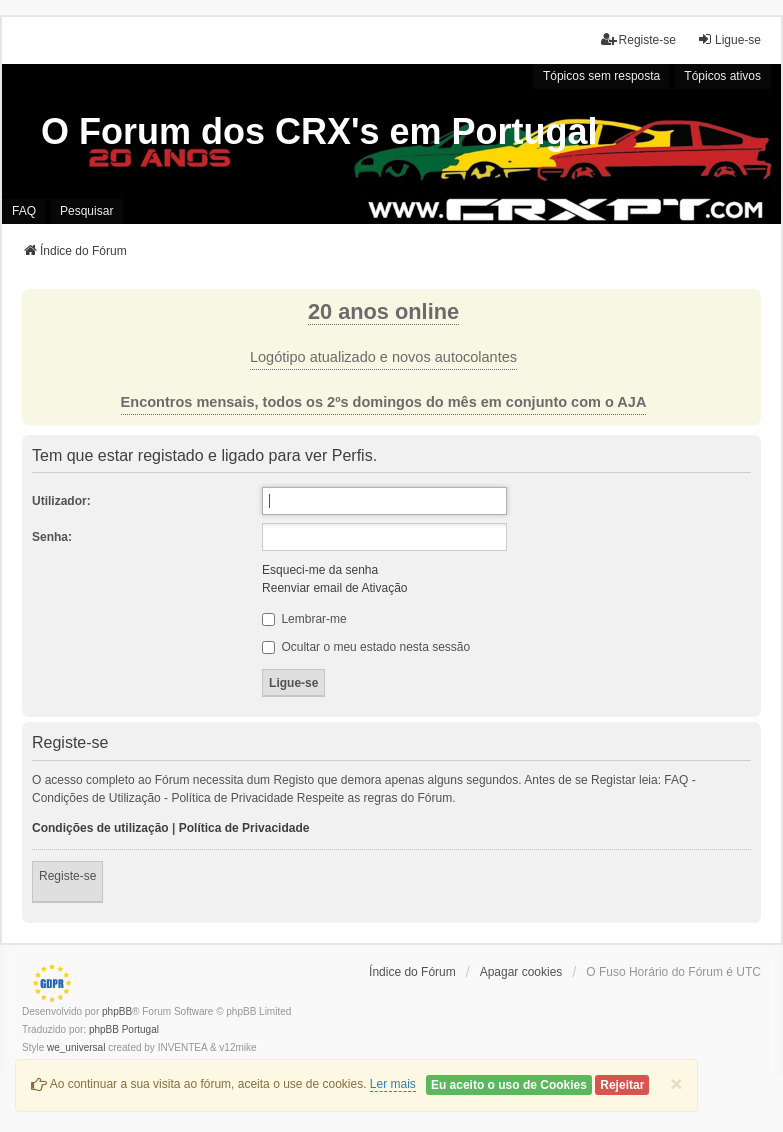 The height and width of the screenshot is (1132, 783). What do you see at coordinates (601, 76) in the screenshot?
I see `Tópicos sem resposta [menuitem]` at bounding box center [601, 76].